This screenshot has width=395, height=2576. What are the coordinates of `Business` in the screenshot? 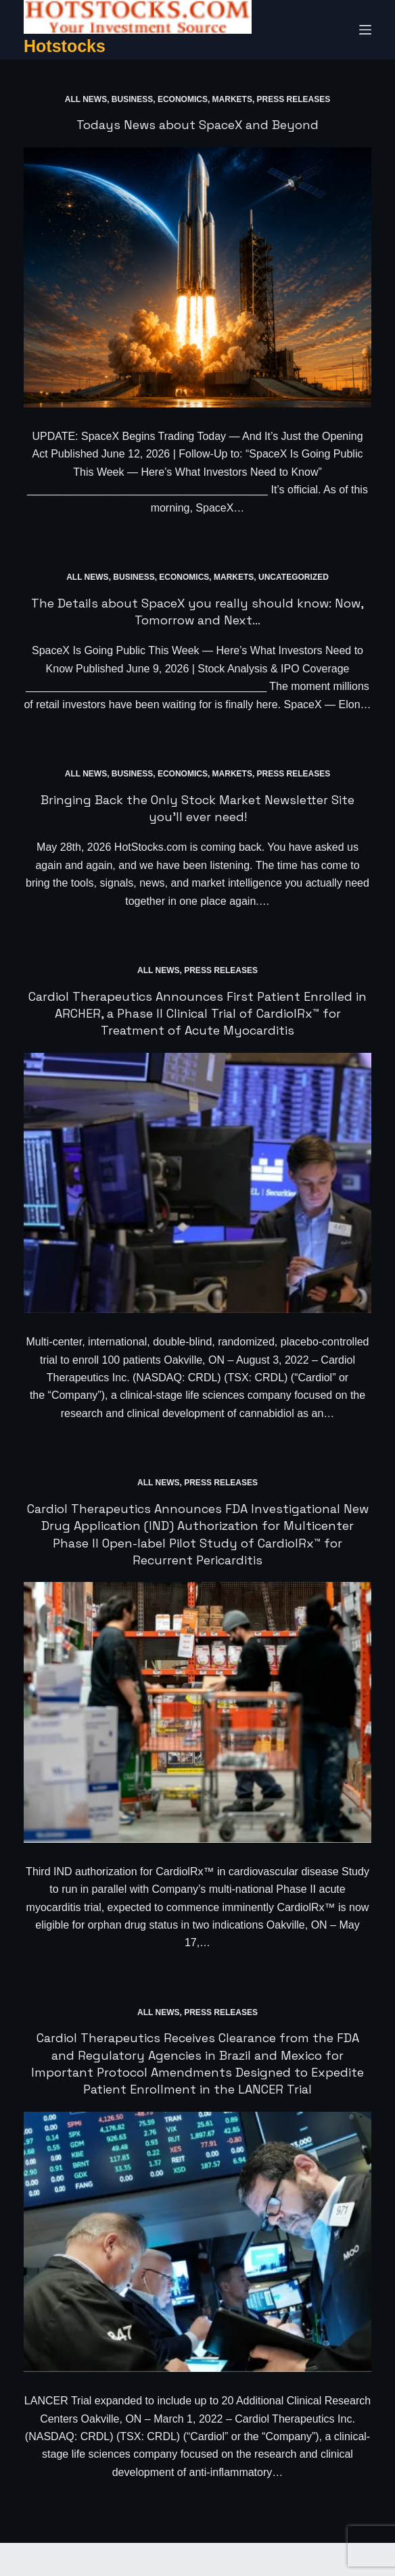 It's located at (132, 99).